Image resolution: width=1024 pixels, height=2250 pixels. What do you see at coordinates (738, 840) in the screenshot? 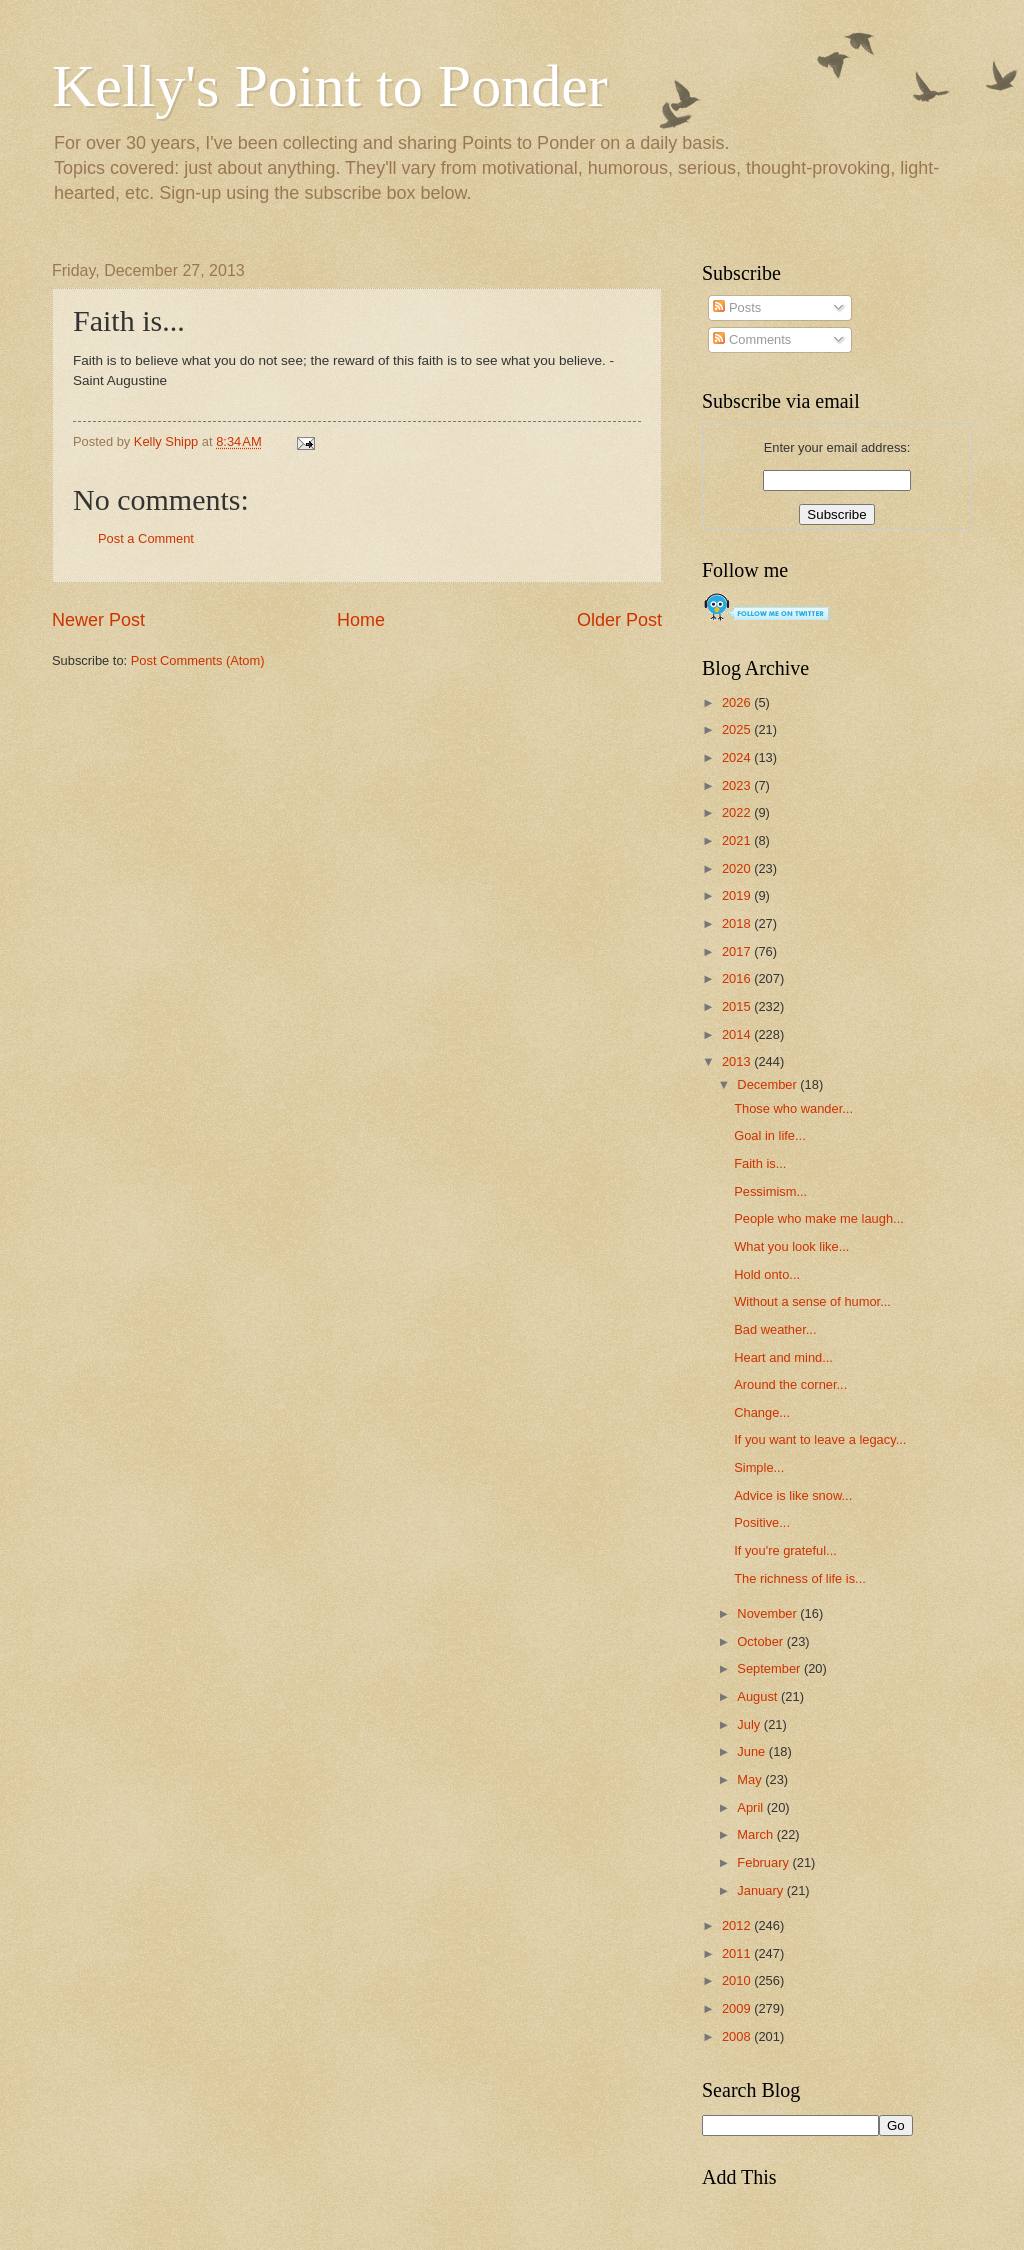
I see `2021` at bounding box center [738, 840].